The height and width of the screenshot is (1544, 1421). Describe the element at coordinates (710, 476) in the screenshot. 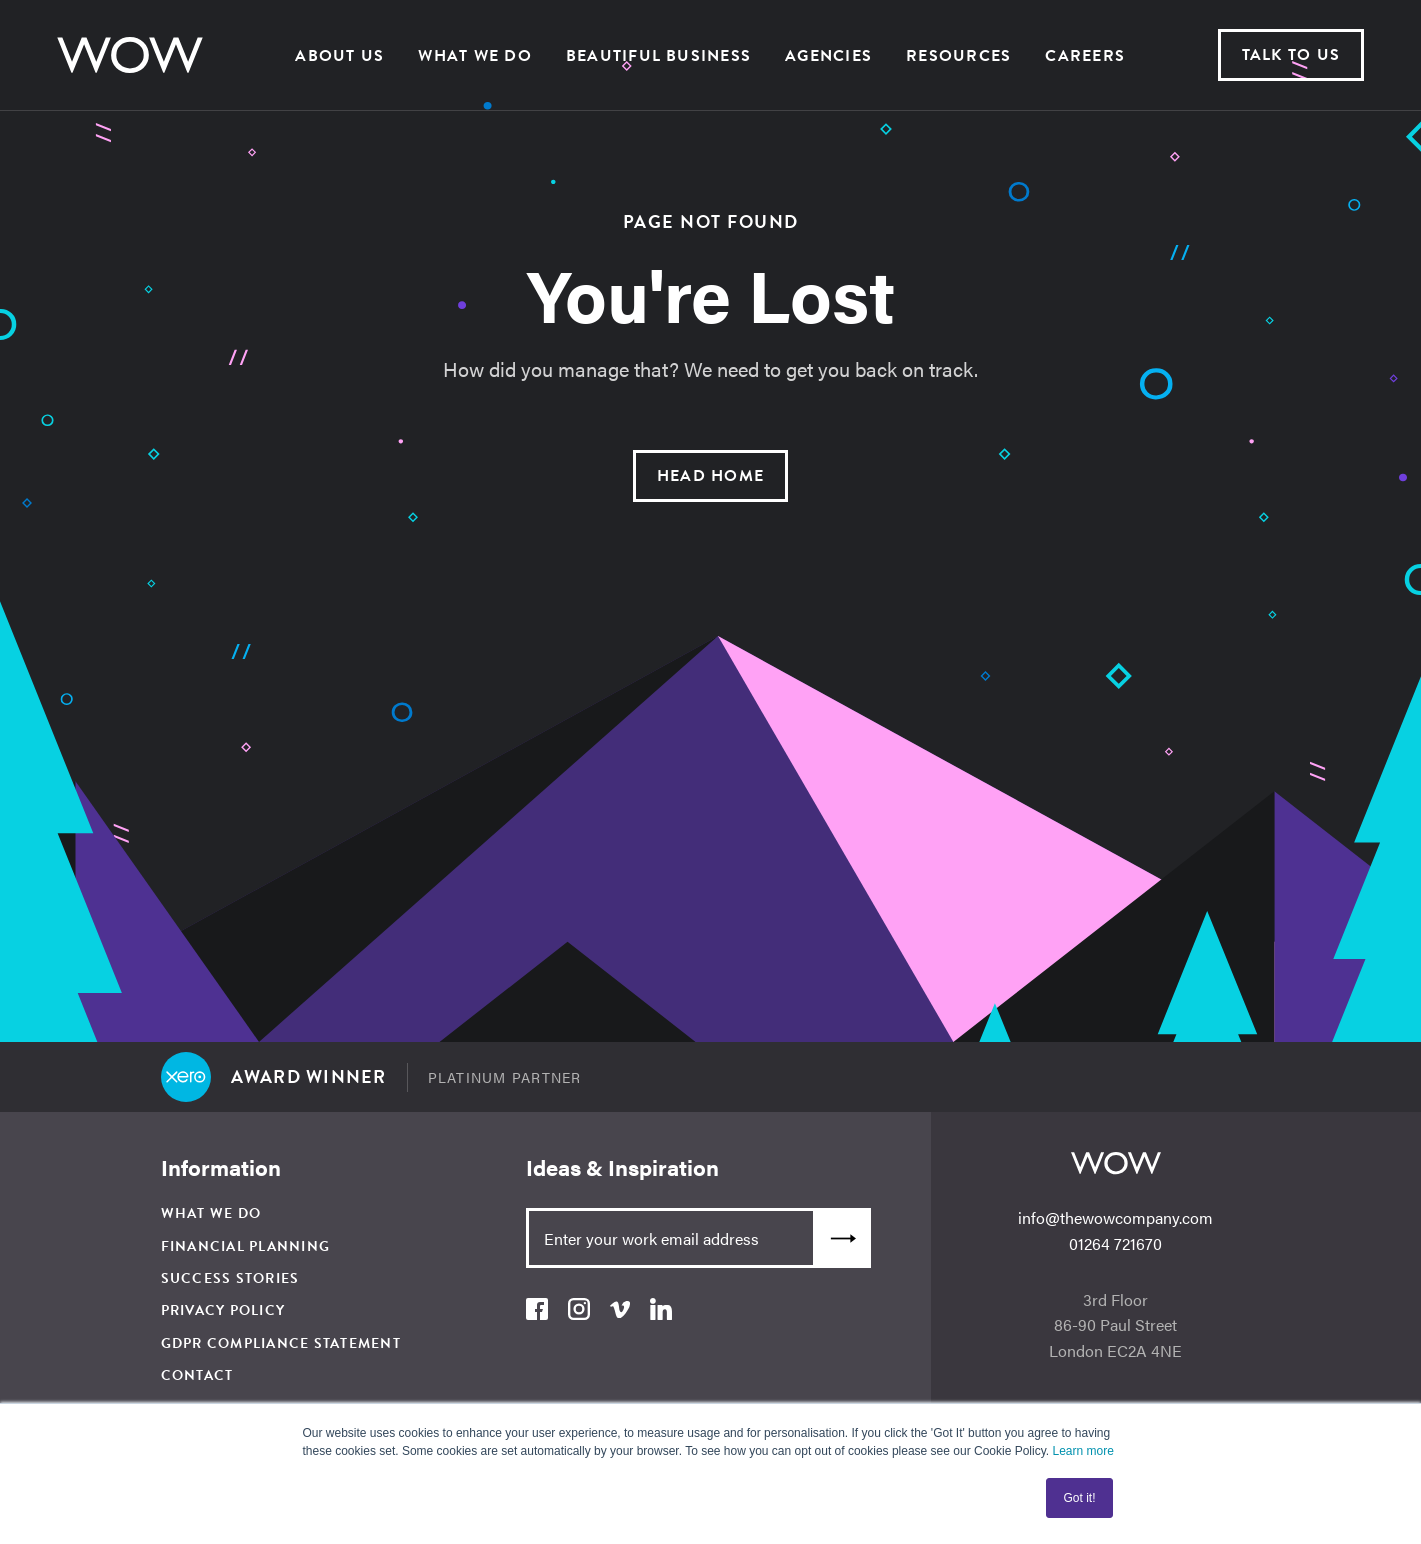

I see `Head Home` at that location.